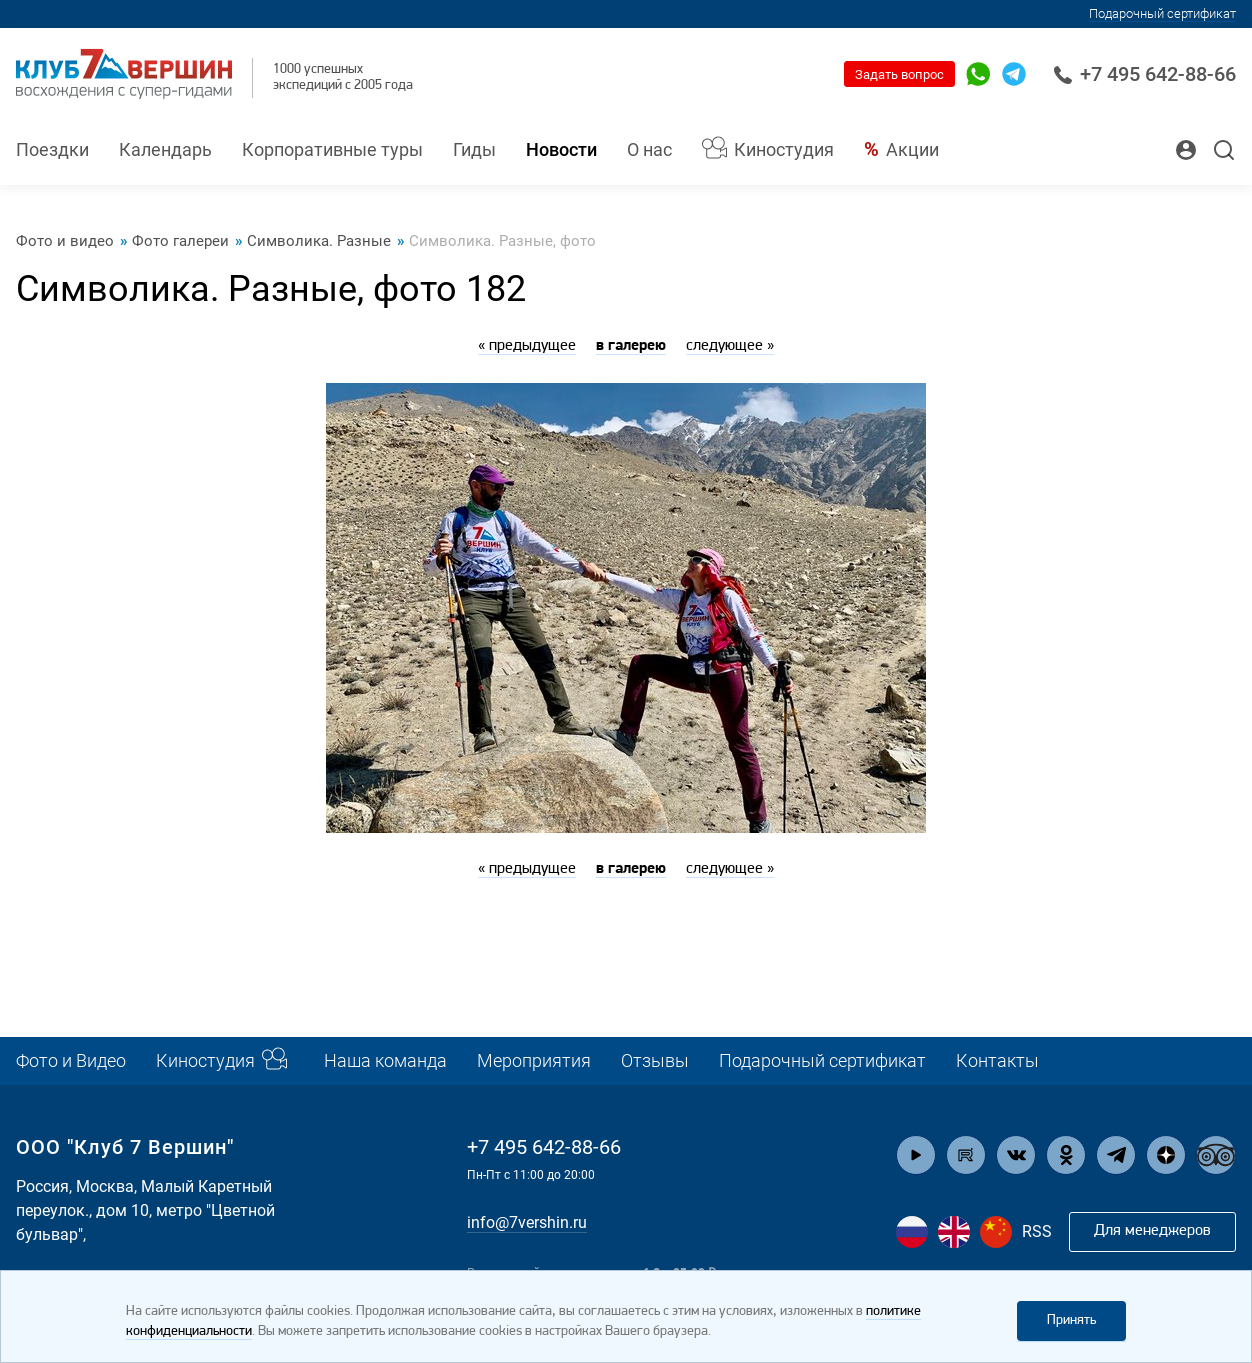  Describe the element at coordinates (385, 1060) in the screenshot. I see `Наша команда` at that location.